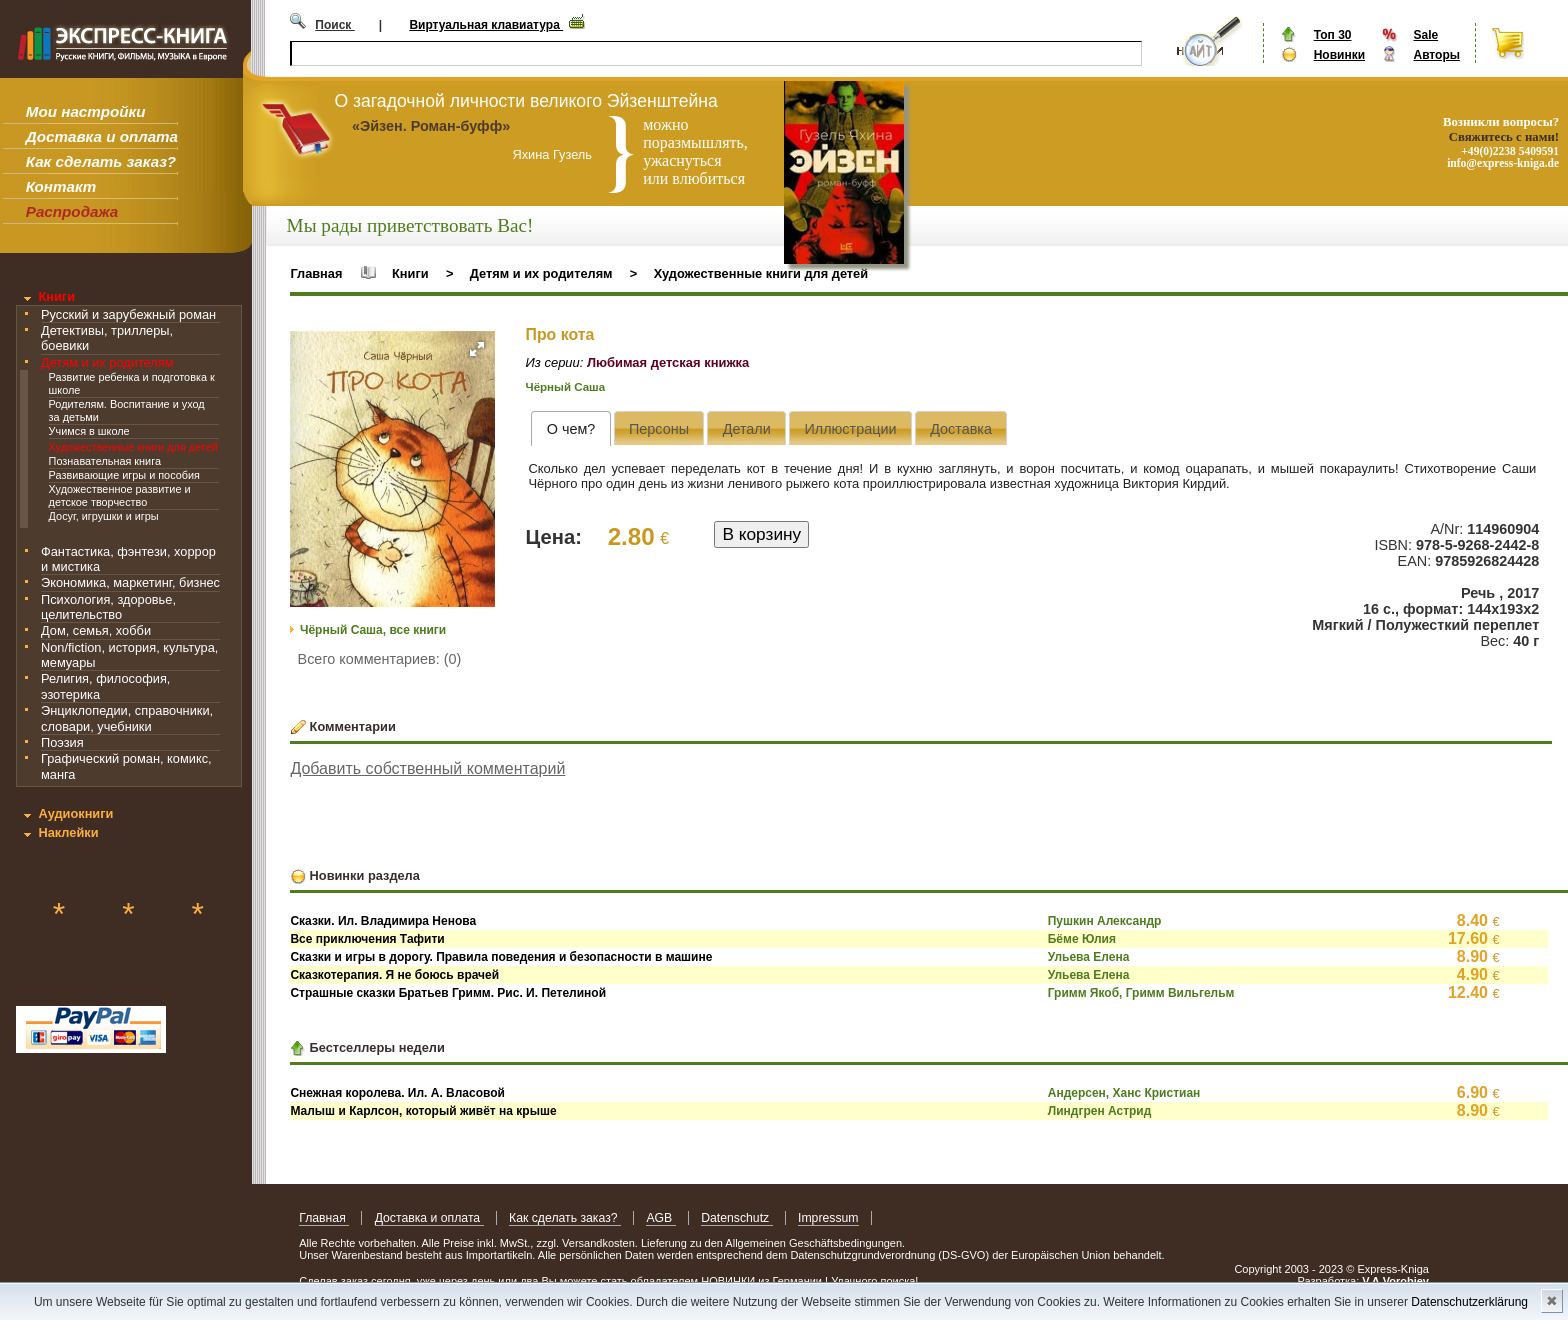 The height and width of the screenshot is (1320, 1568). Describe the element at coordinates (68, 832) in the screenshot. I see `Наклейки` at that location.